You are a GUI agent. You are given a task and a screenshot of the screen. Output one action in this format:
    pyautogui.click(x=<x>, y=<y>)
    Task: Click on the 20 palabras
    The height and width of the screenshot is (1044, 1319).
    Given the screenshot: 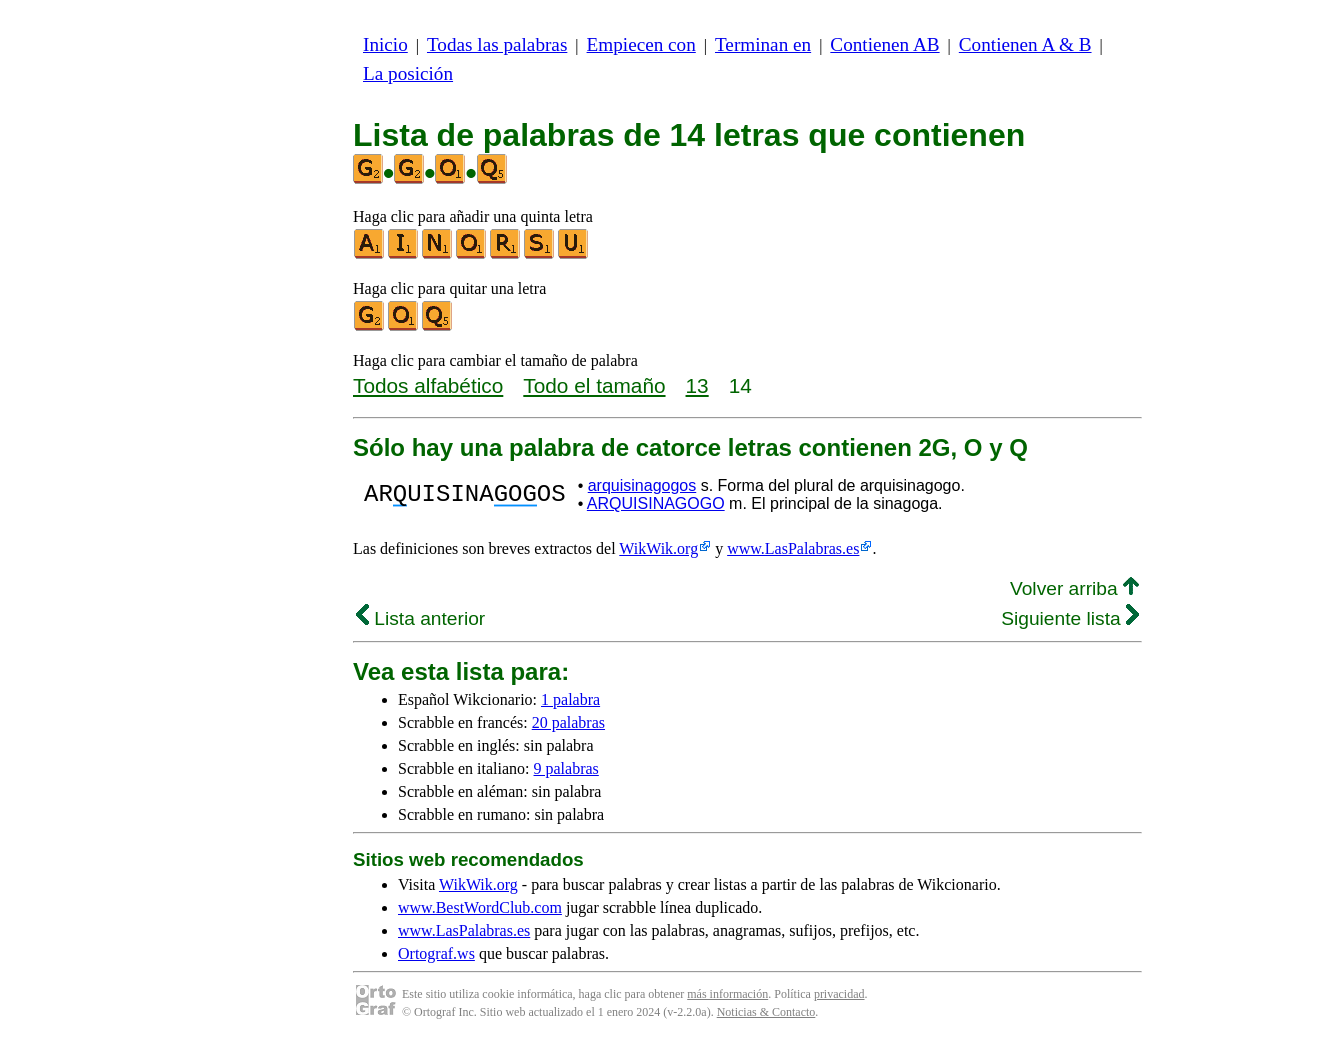 What is the action you would take?
    pyautogui.click(x=568, y=722)
    